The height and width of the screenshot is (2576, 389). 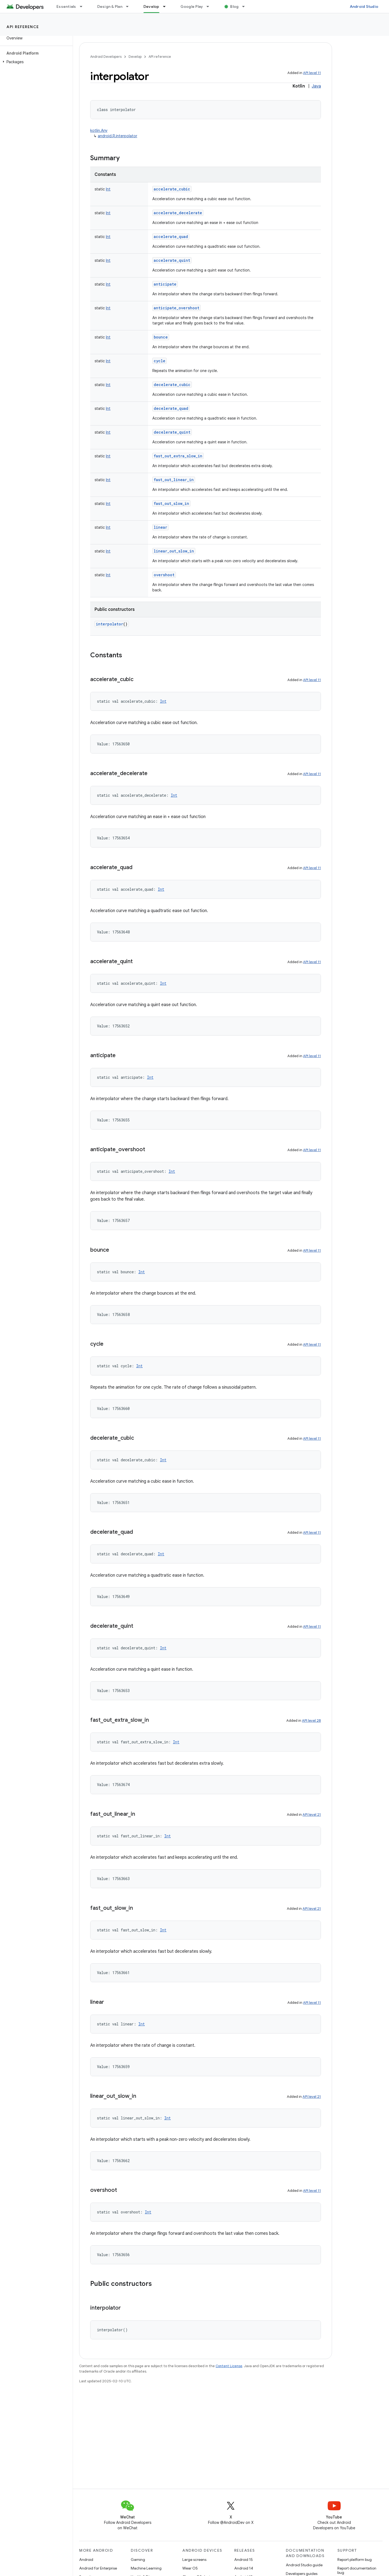 What do you see at coordinates (106, 56) in the screenshot?
I see `Android Developers` at bounding box center [106, 56].